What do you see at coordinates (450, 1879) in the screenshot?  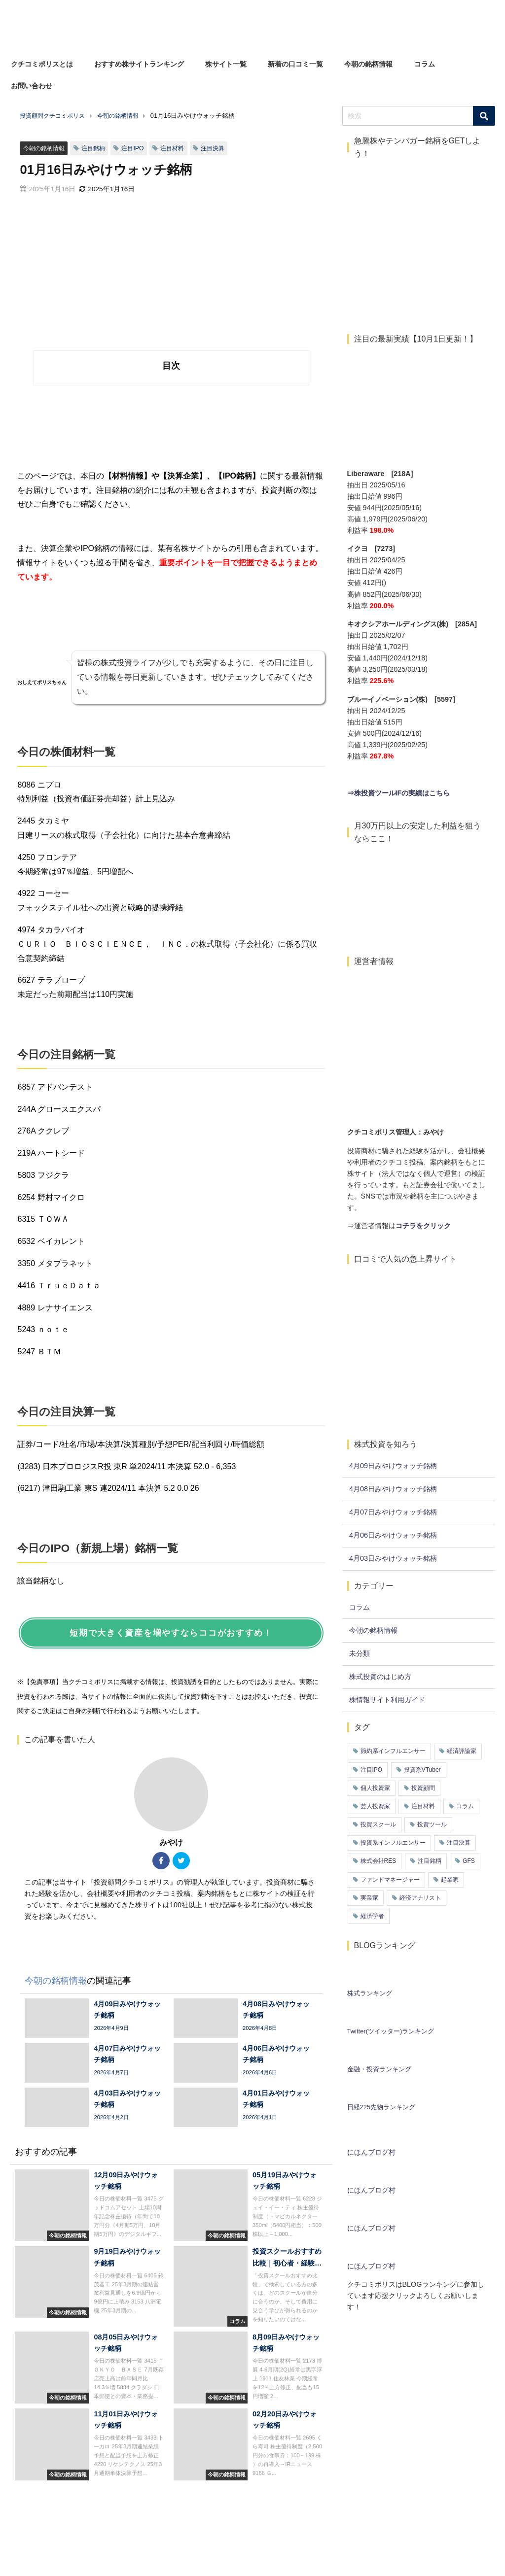 I see `起業家` at bounding box center [450, 1879].